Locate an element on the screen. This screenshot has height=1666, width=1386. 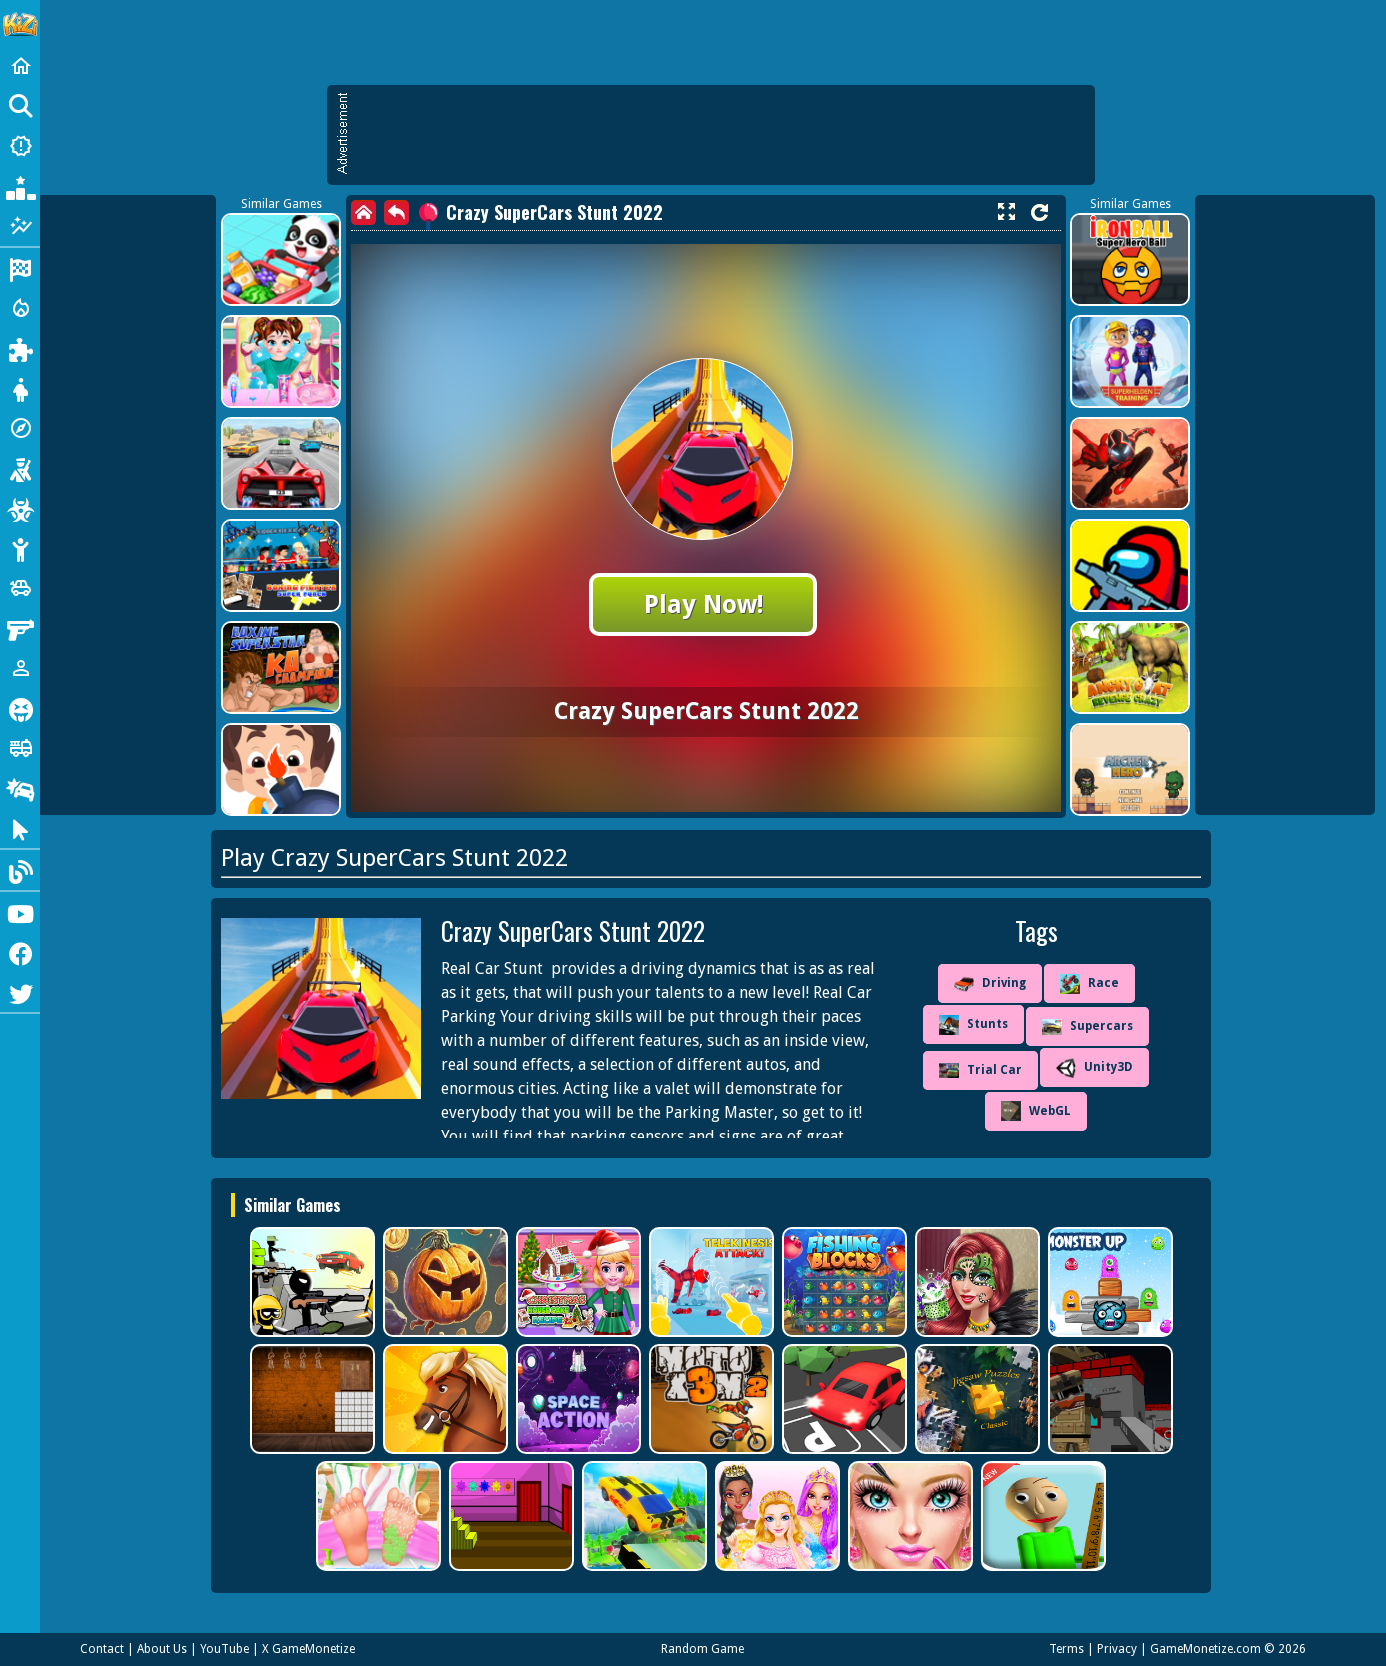
About Us is located at coordinates (162, 1649).